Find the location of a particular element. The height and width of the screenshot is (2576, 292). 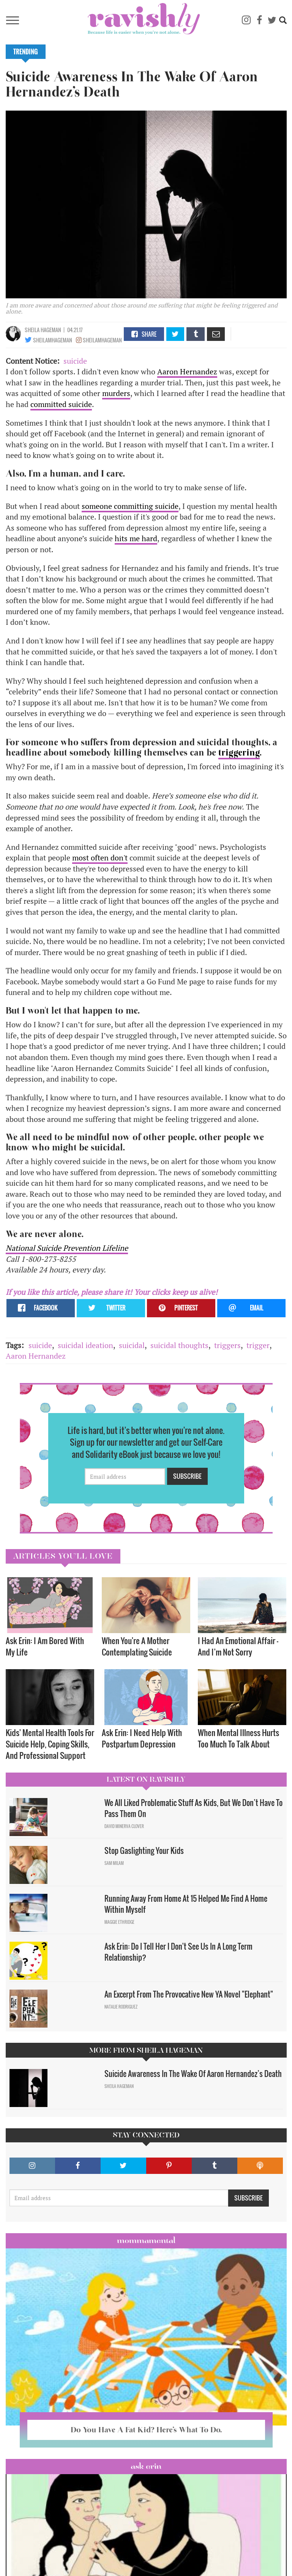

Aaron Hernandez is located at coordinates (187, 371).